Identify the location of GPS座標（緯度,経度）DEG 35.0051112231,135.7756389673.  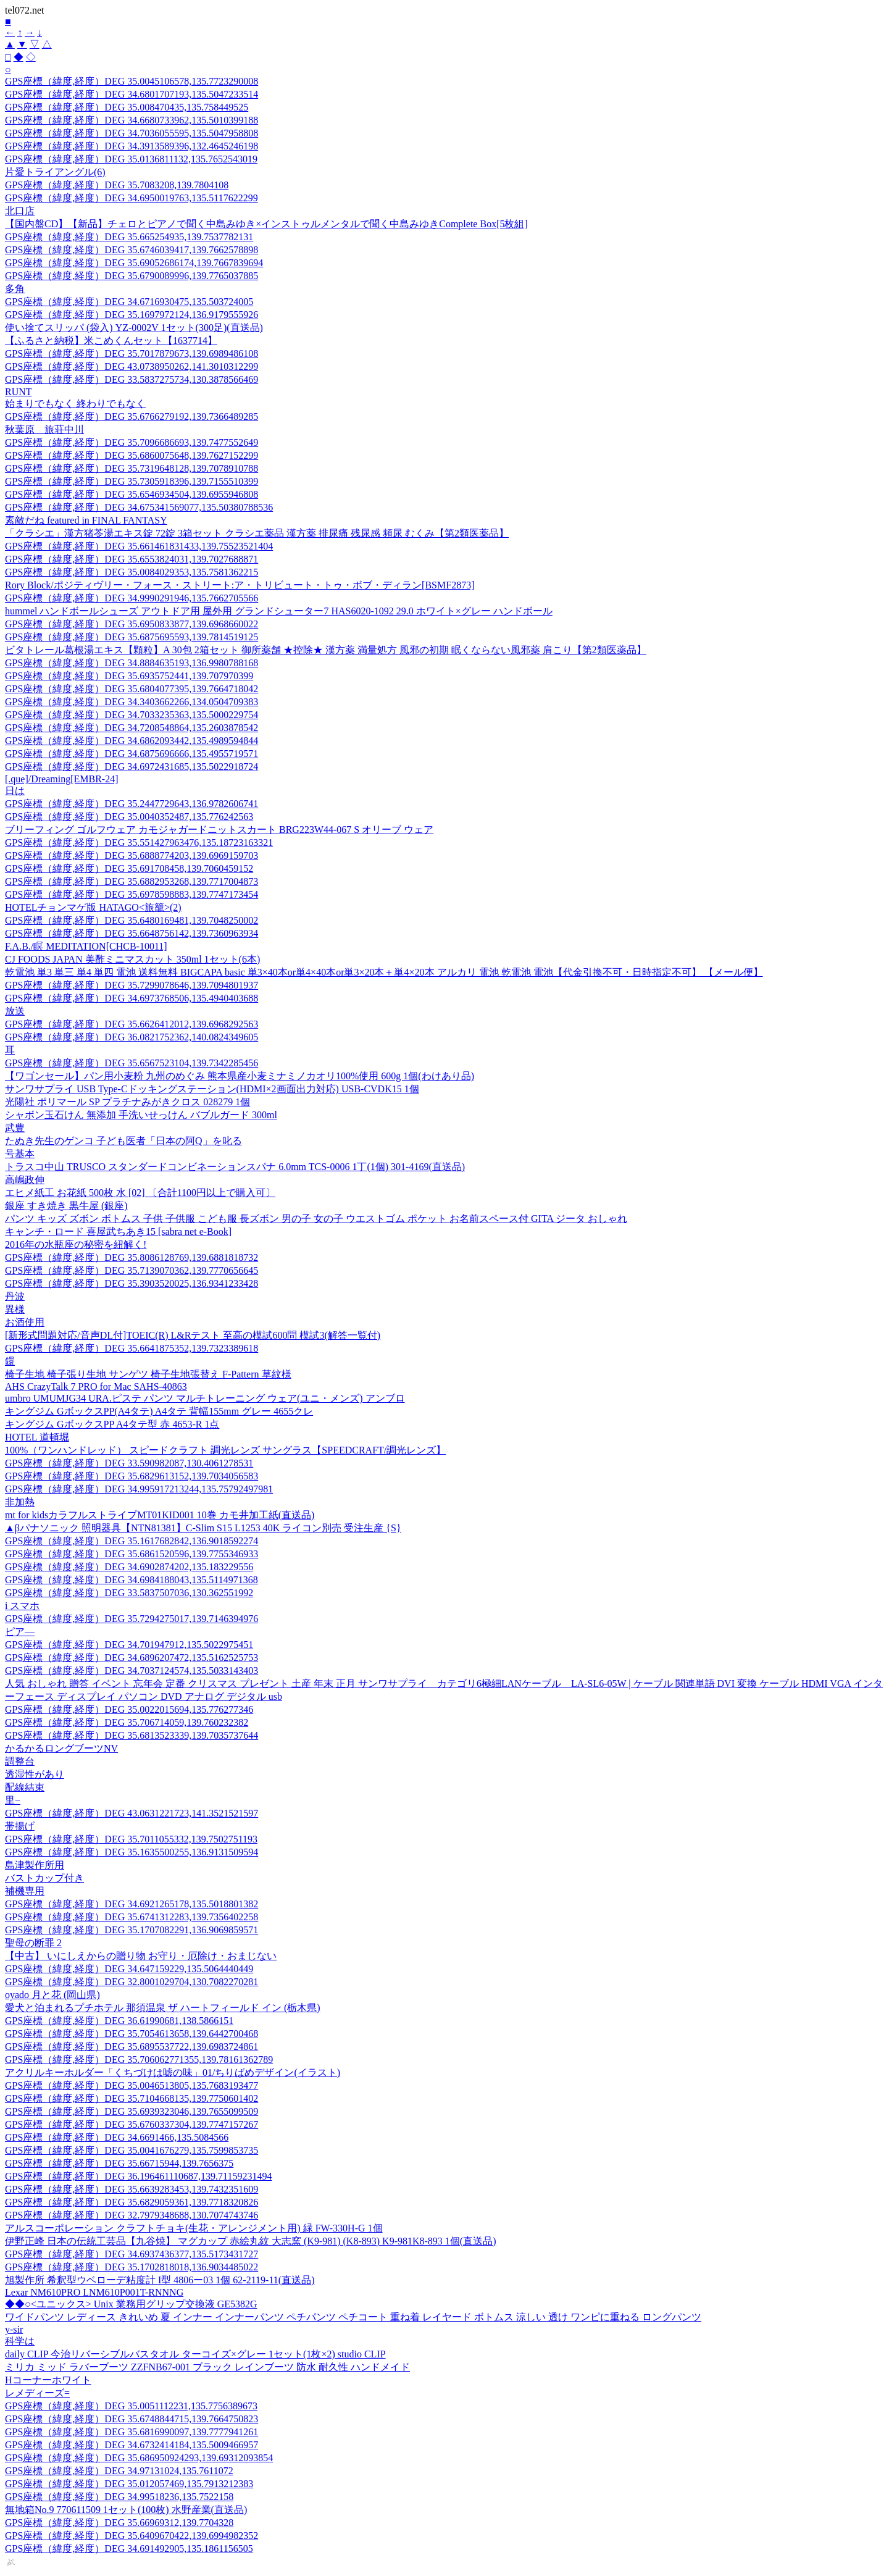
(131, 2406).